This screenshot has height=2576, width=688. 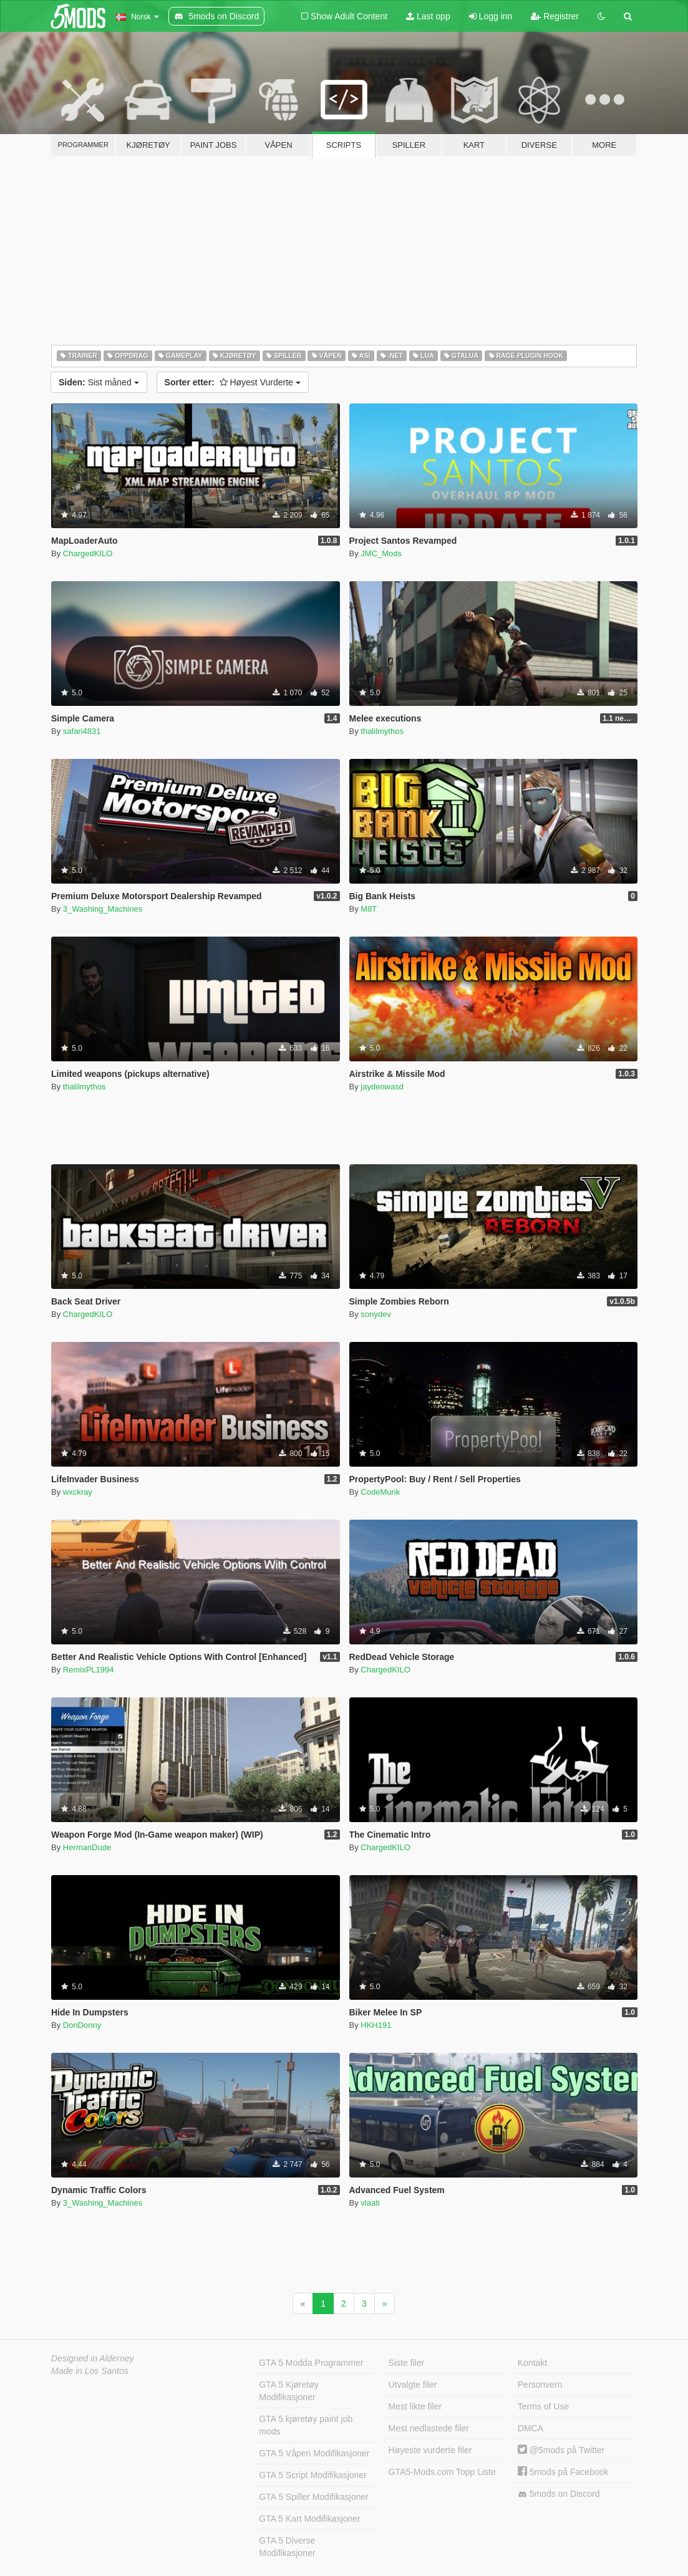 What do you see at coordinates (82, 731) in the screenshot?
I see `safari4831` at bounding box center [82, 731].